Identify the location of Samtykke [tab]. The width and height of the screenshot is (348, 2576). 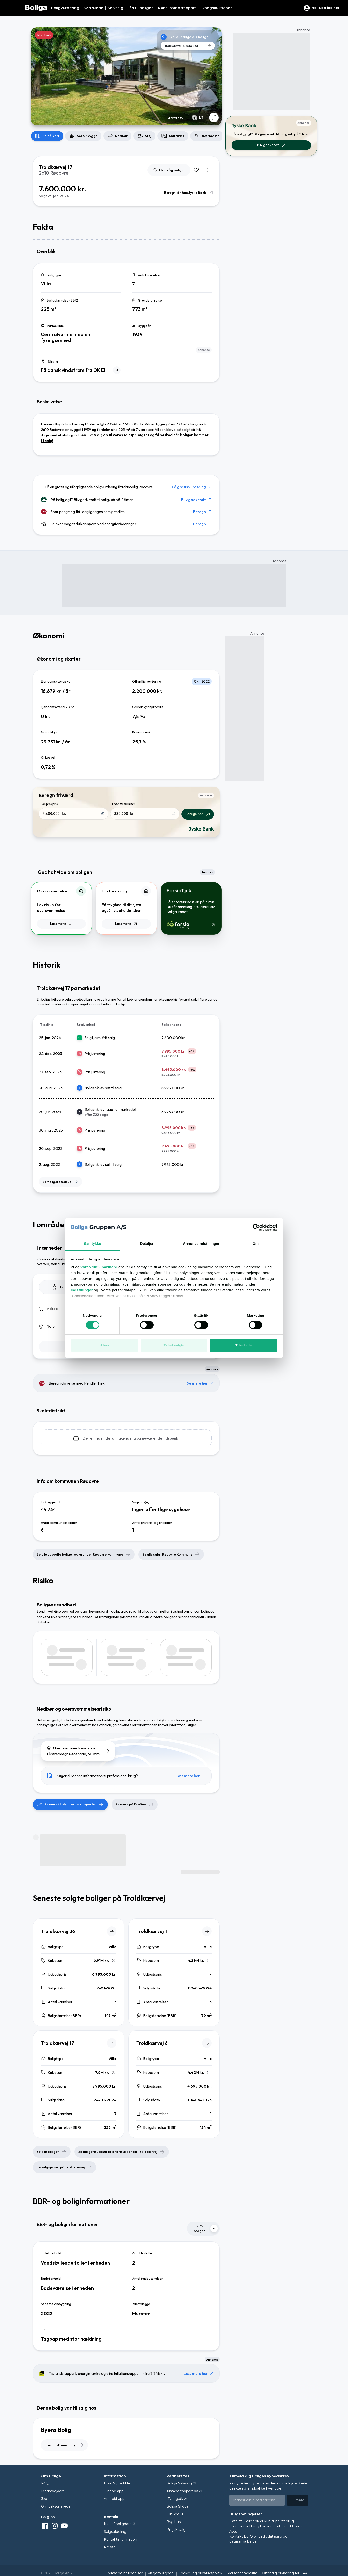
(92, 1243).